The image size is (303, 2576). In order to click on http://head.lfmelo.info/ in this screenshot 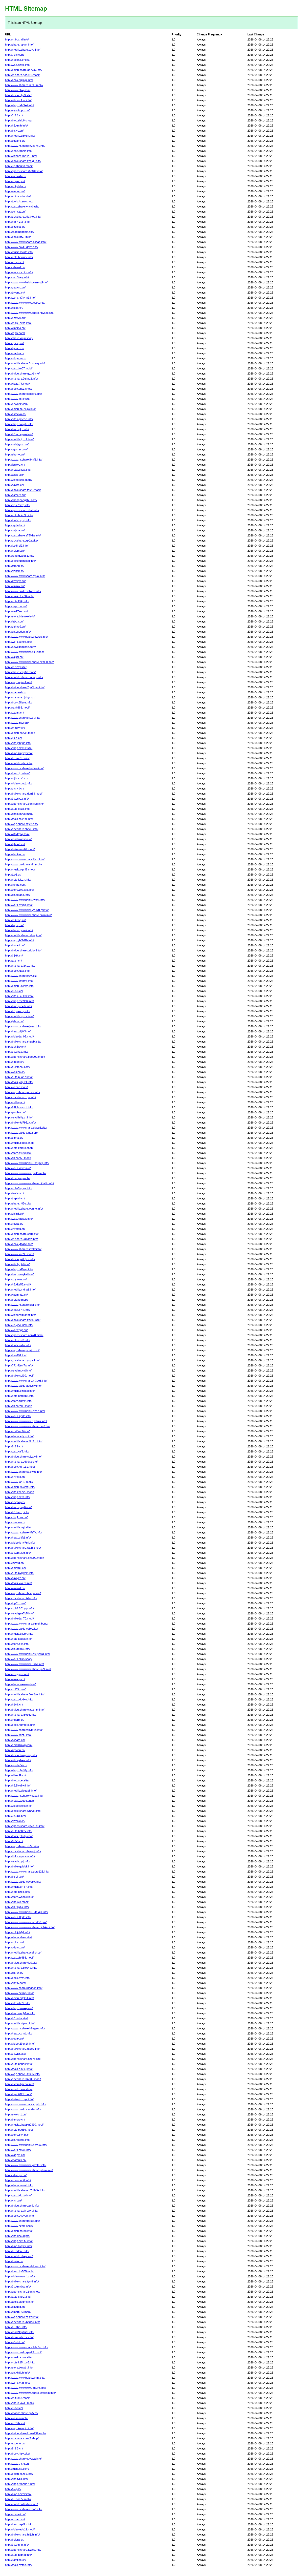, I will do `click(18, 150)`.